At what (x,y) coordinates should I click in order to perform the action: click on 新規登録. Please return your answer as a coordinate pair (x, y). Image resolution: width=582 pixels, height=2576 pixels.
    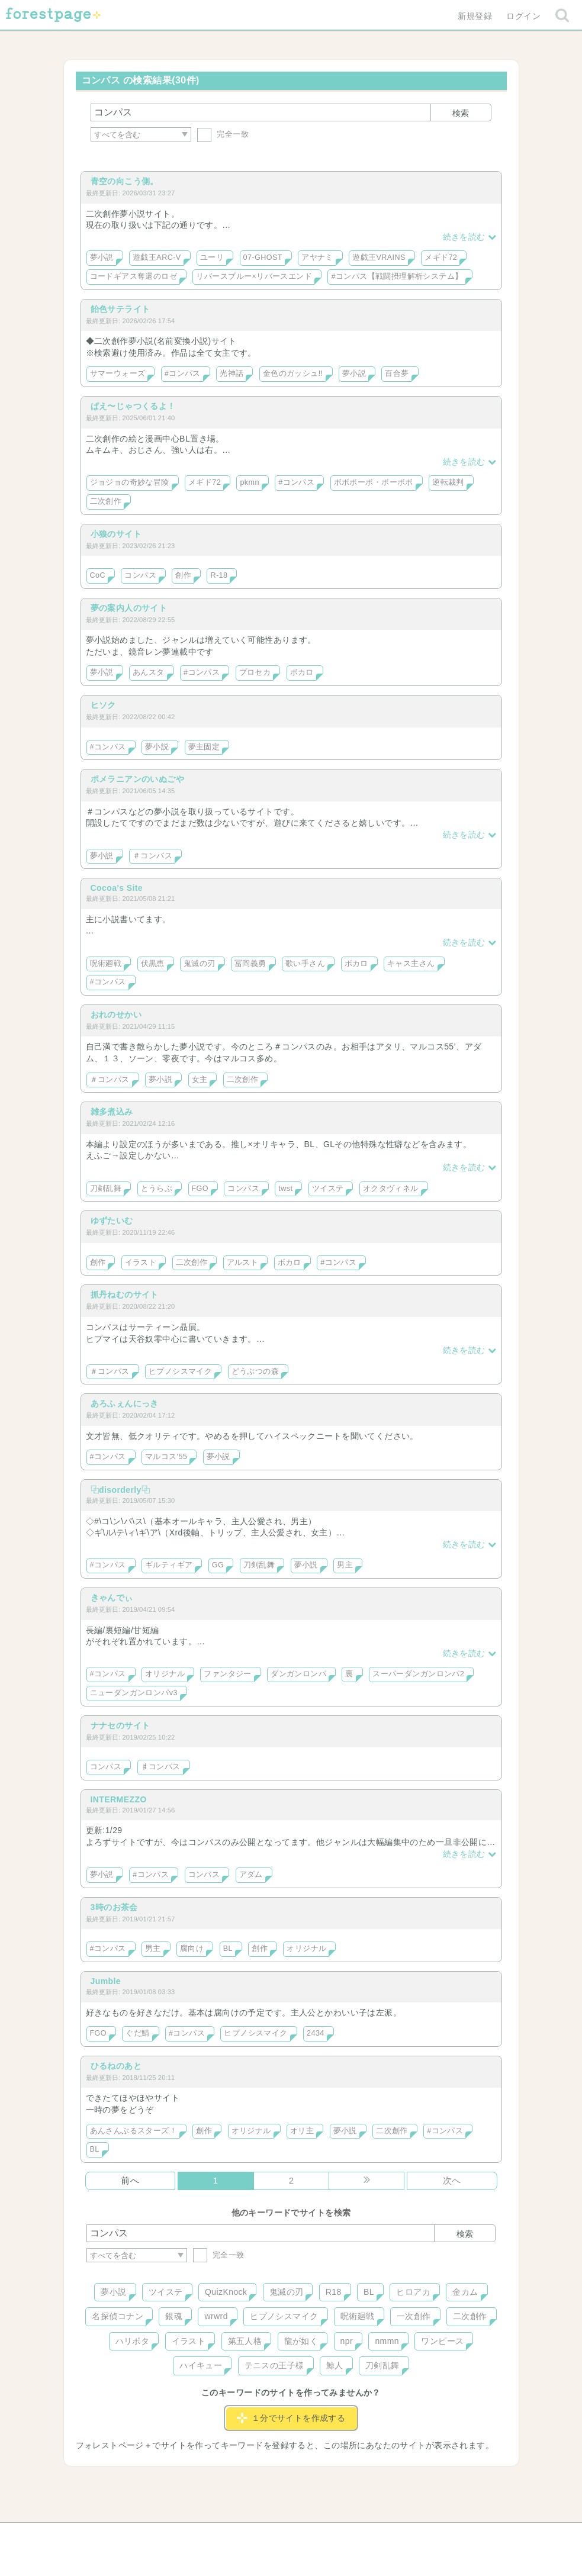
    Looking at the image, I should click on (475, 16).